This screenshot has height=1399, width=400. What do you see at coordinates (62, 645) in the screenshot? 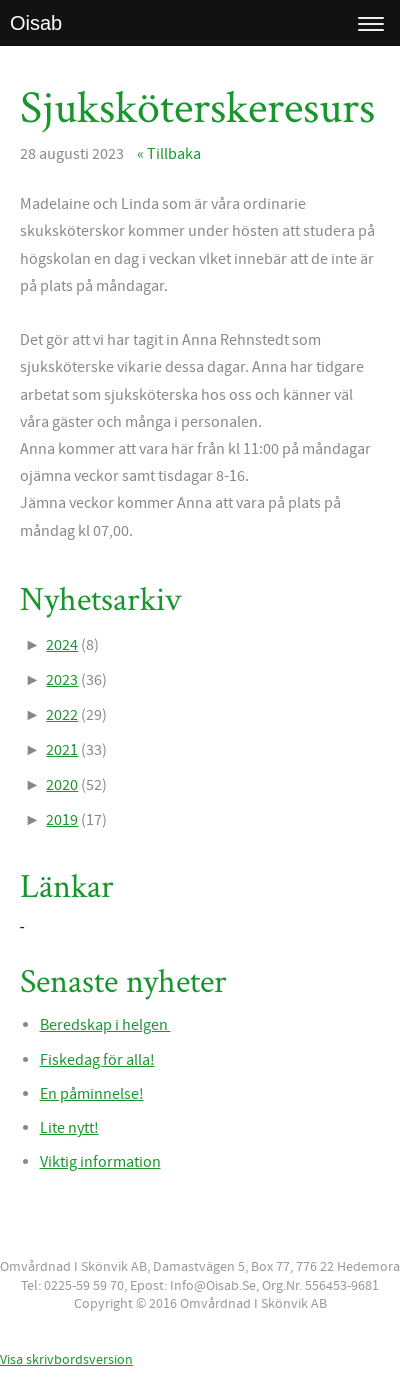
I see `2024` at bounding box center [62, 645].